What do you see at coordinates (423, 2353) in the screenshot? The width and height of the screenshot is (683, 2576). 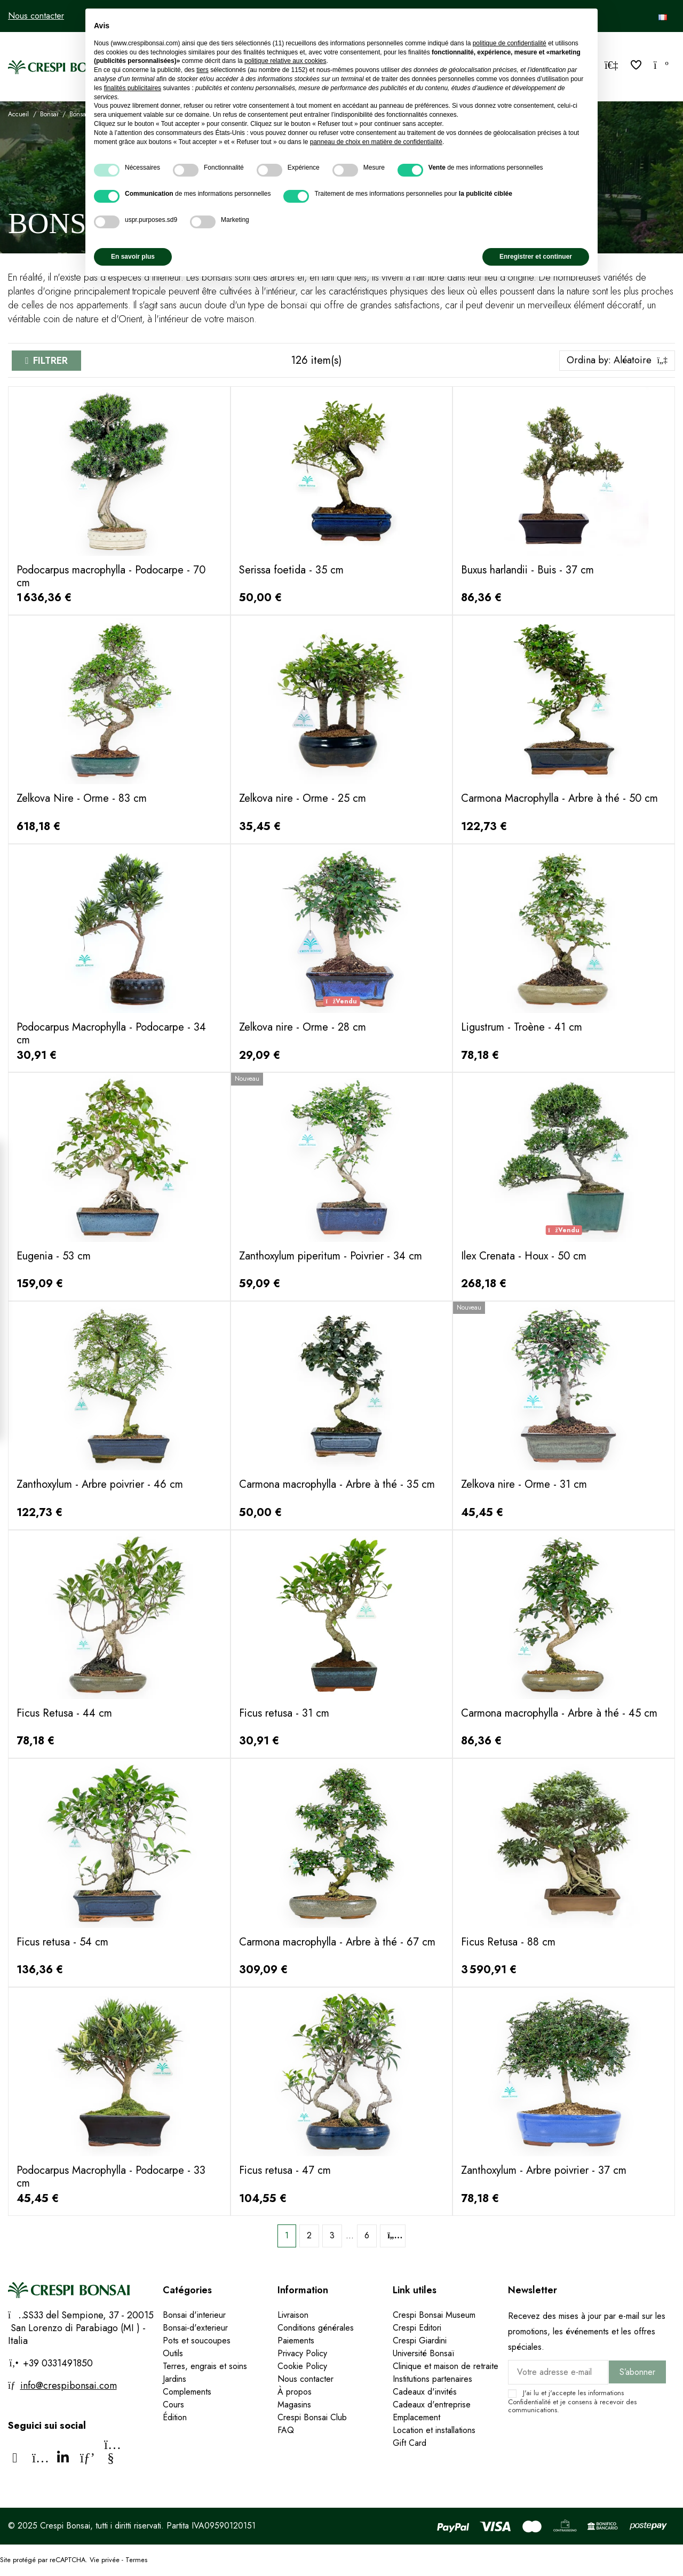 I see `Université Bonsaï` at bounding box center [423, 2353].